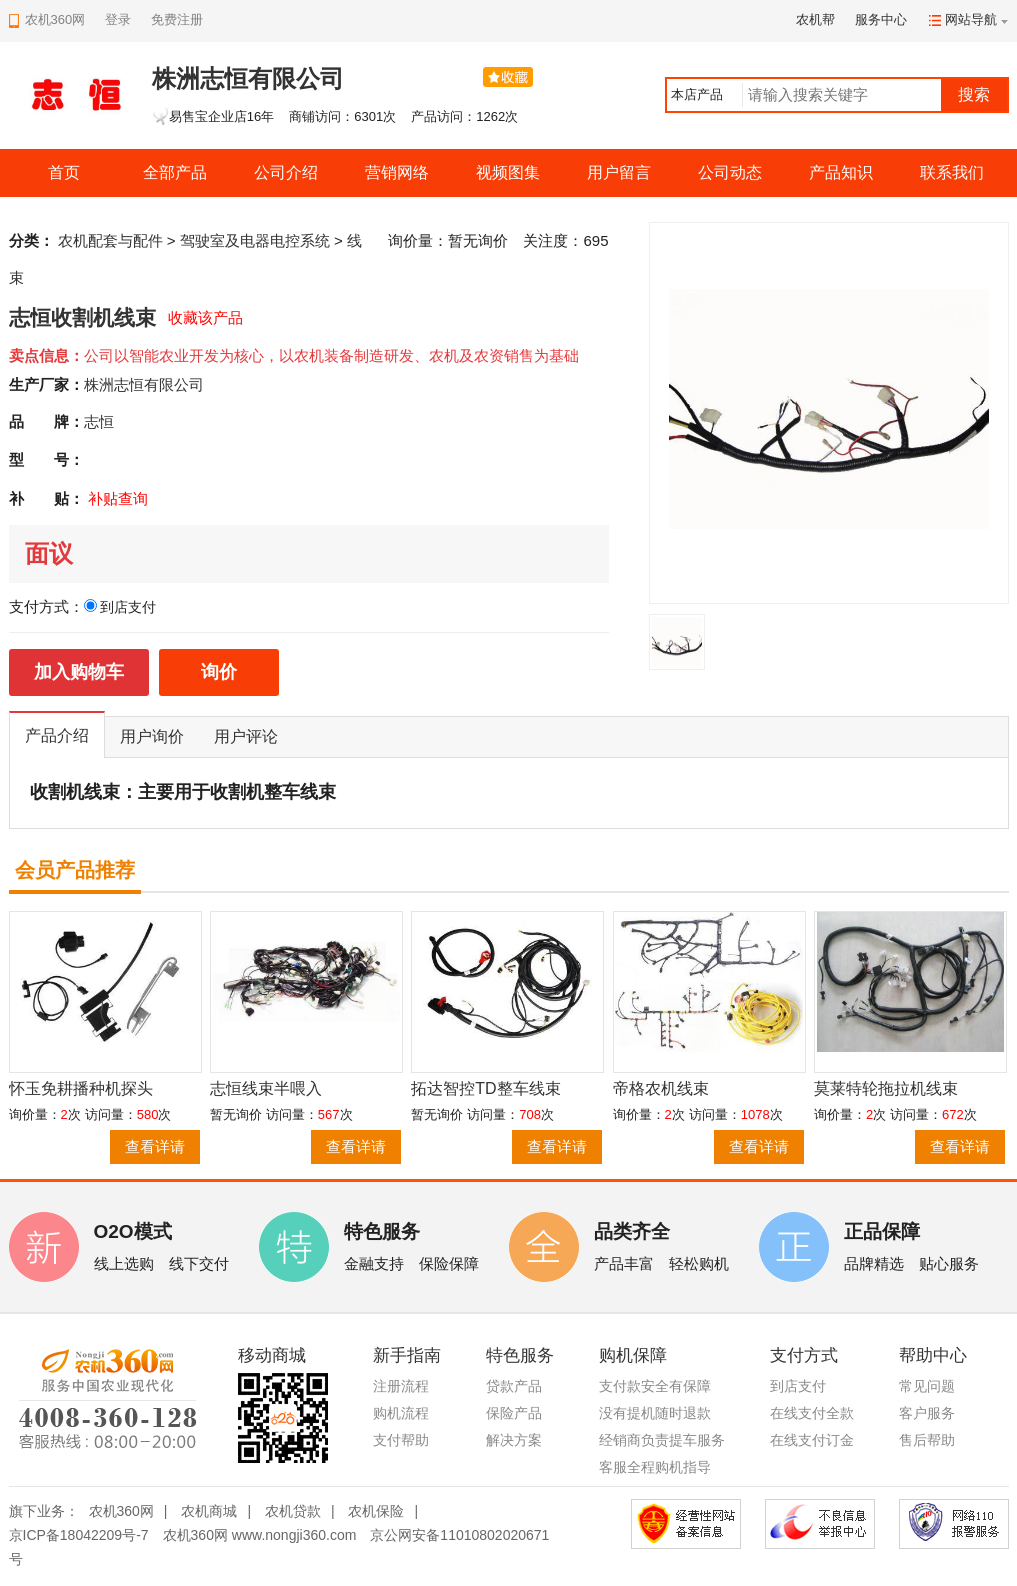 The height and width of the screenshot is (1586, 1017). Describe the element at coordinates (246, 736) in the screenshot. I see `用户评论` at that location.